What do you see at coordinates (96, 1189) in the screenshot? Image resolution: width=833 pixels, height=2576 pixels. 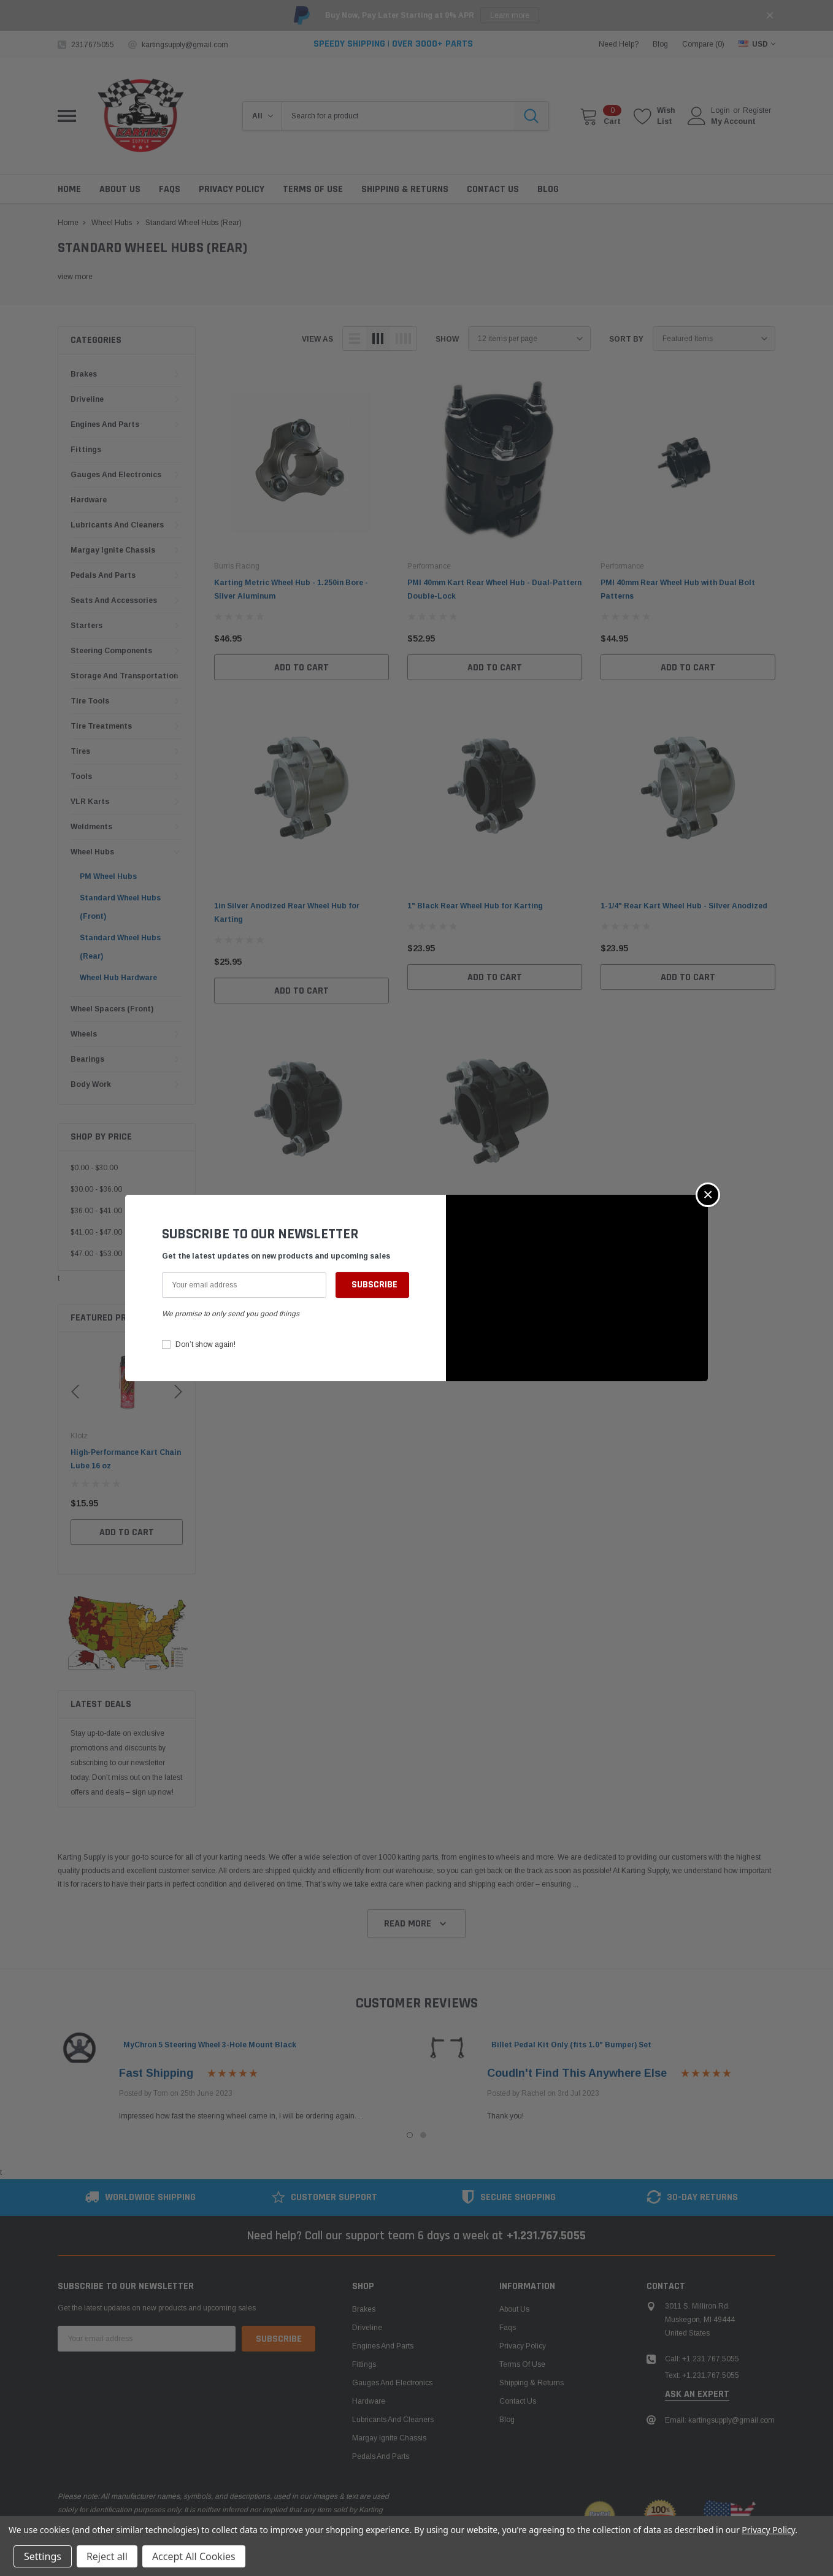 I see `$30.00 - $36.00` at bounding box center [96, 1189].